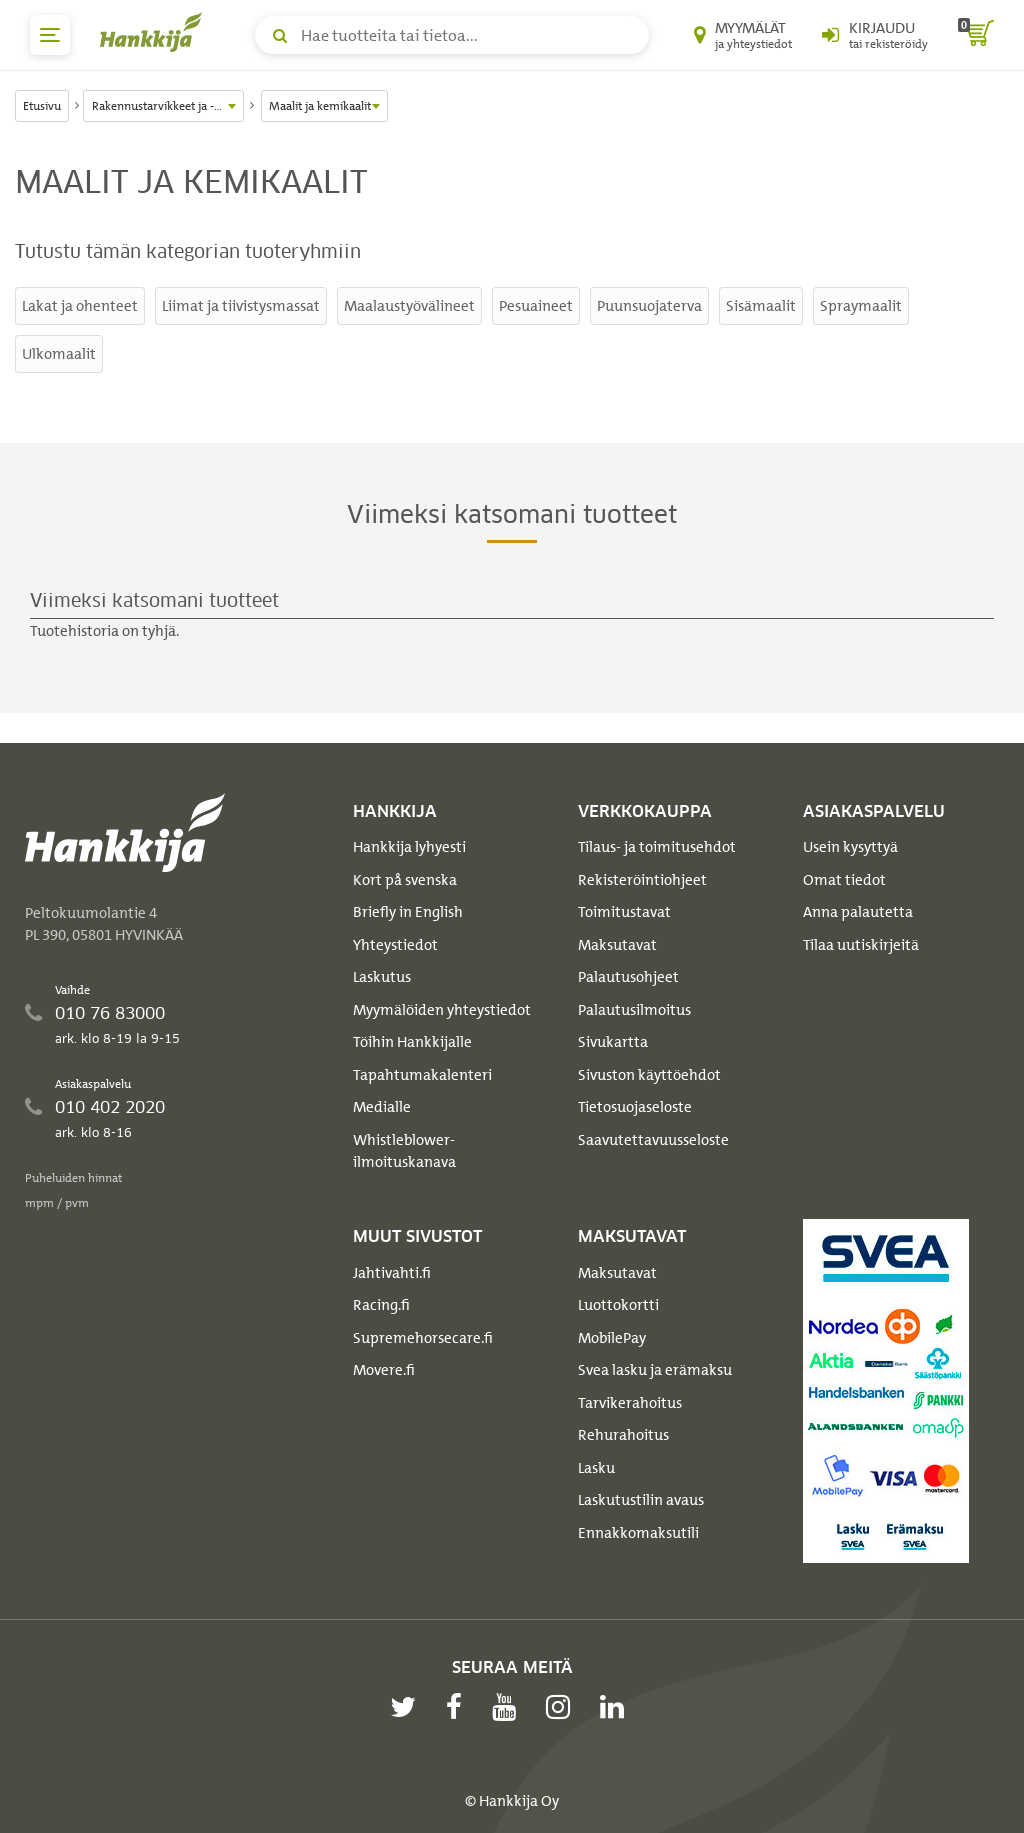  Describe the element at coordinates (384, 1370) in the screenshot. I see `Movere.fi` at that location.